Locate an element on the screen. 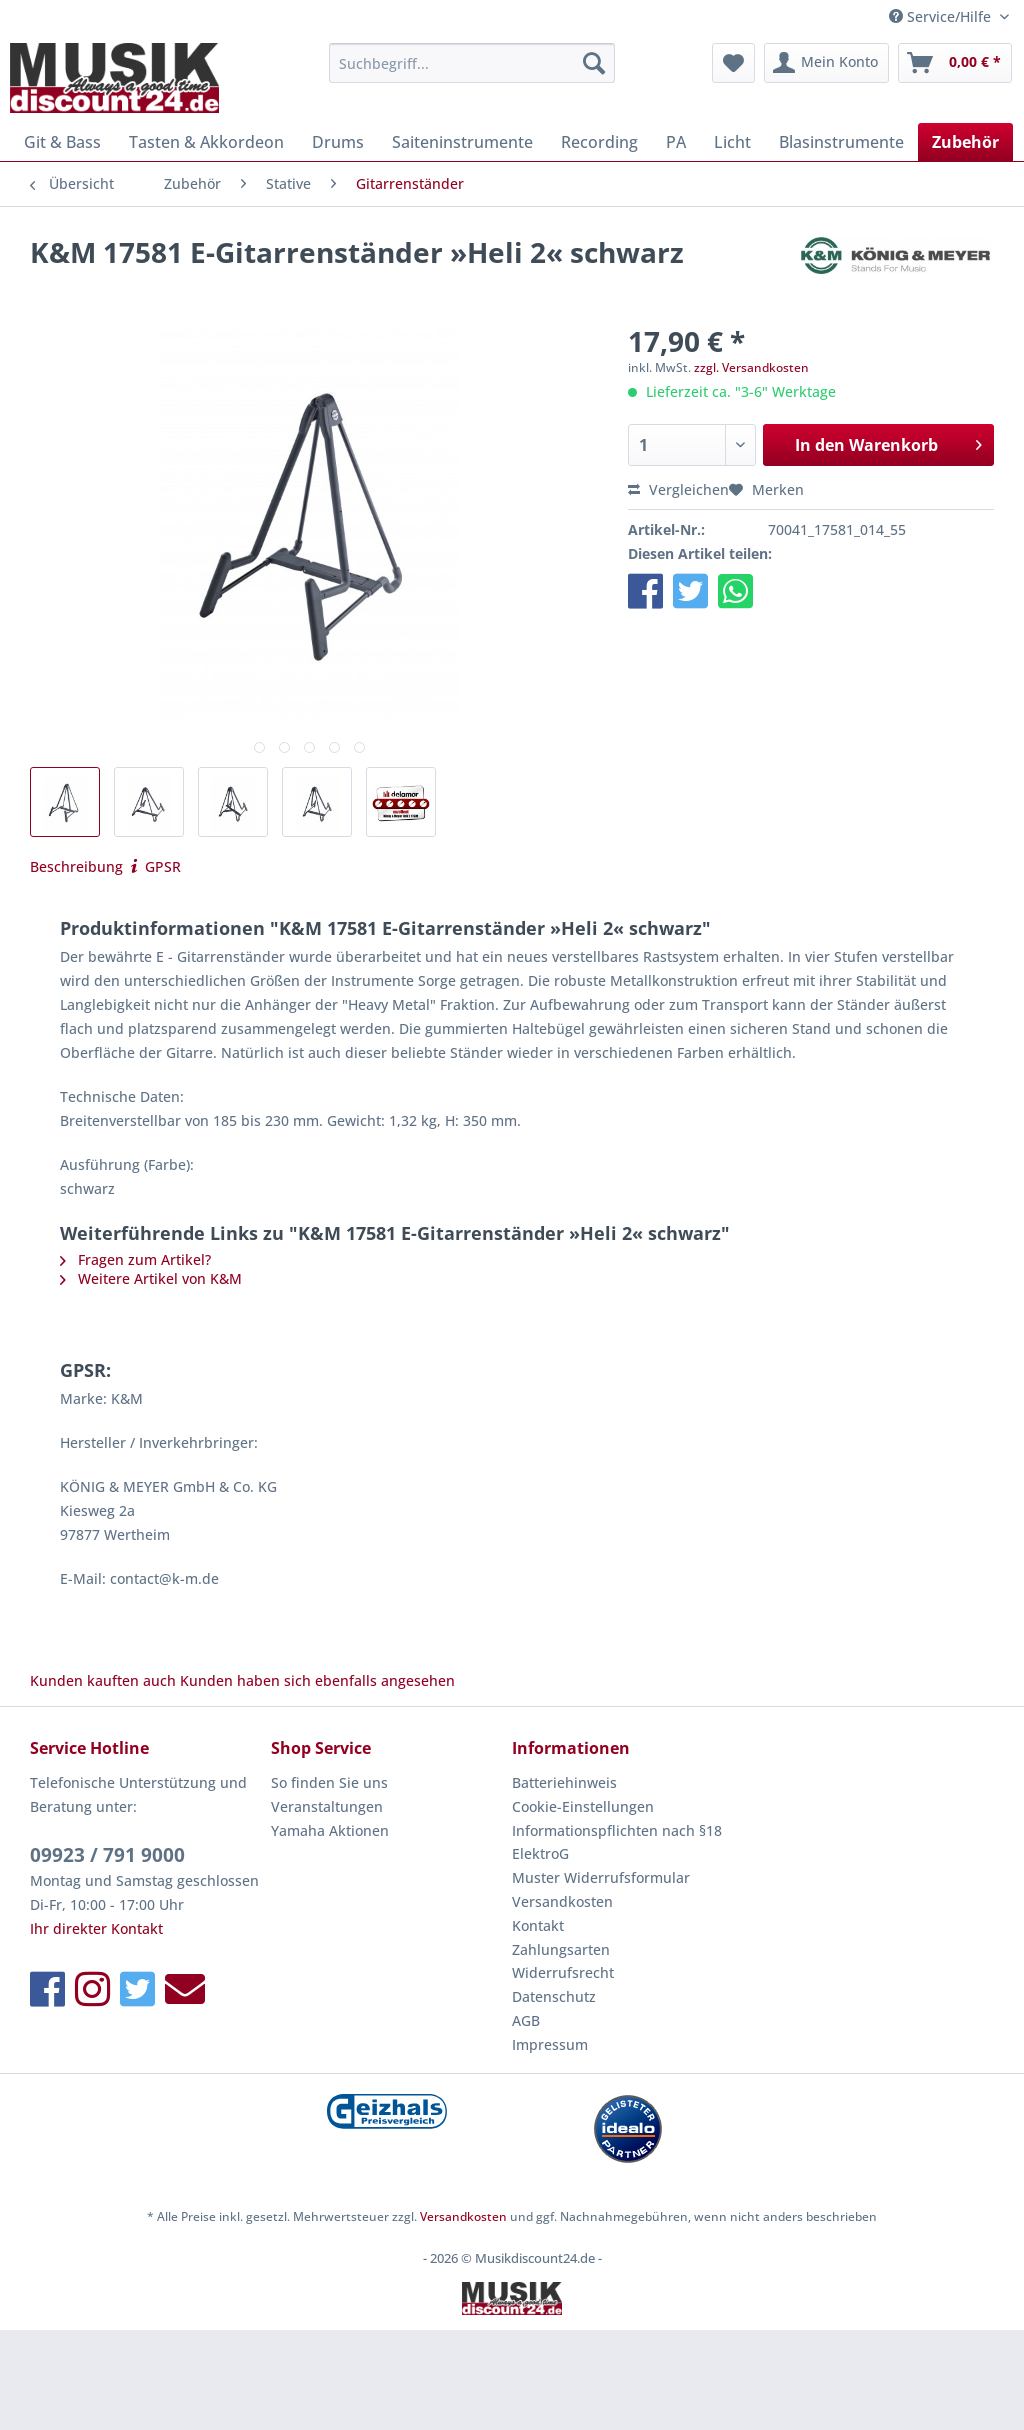 The height and width of the screenshot is (2430, 1024). Zahlungsarten is located at coordinates (561, 1949).